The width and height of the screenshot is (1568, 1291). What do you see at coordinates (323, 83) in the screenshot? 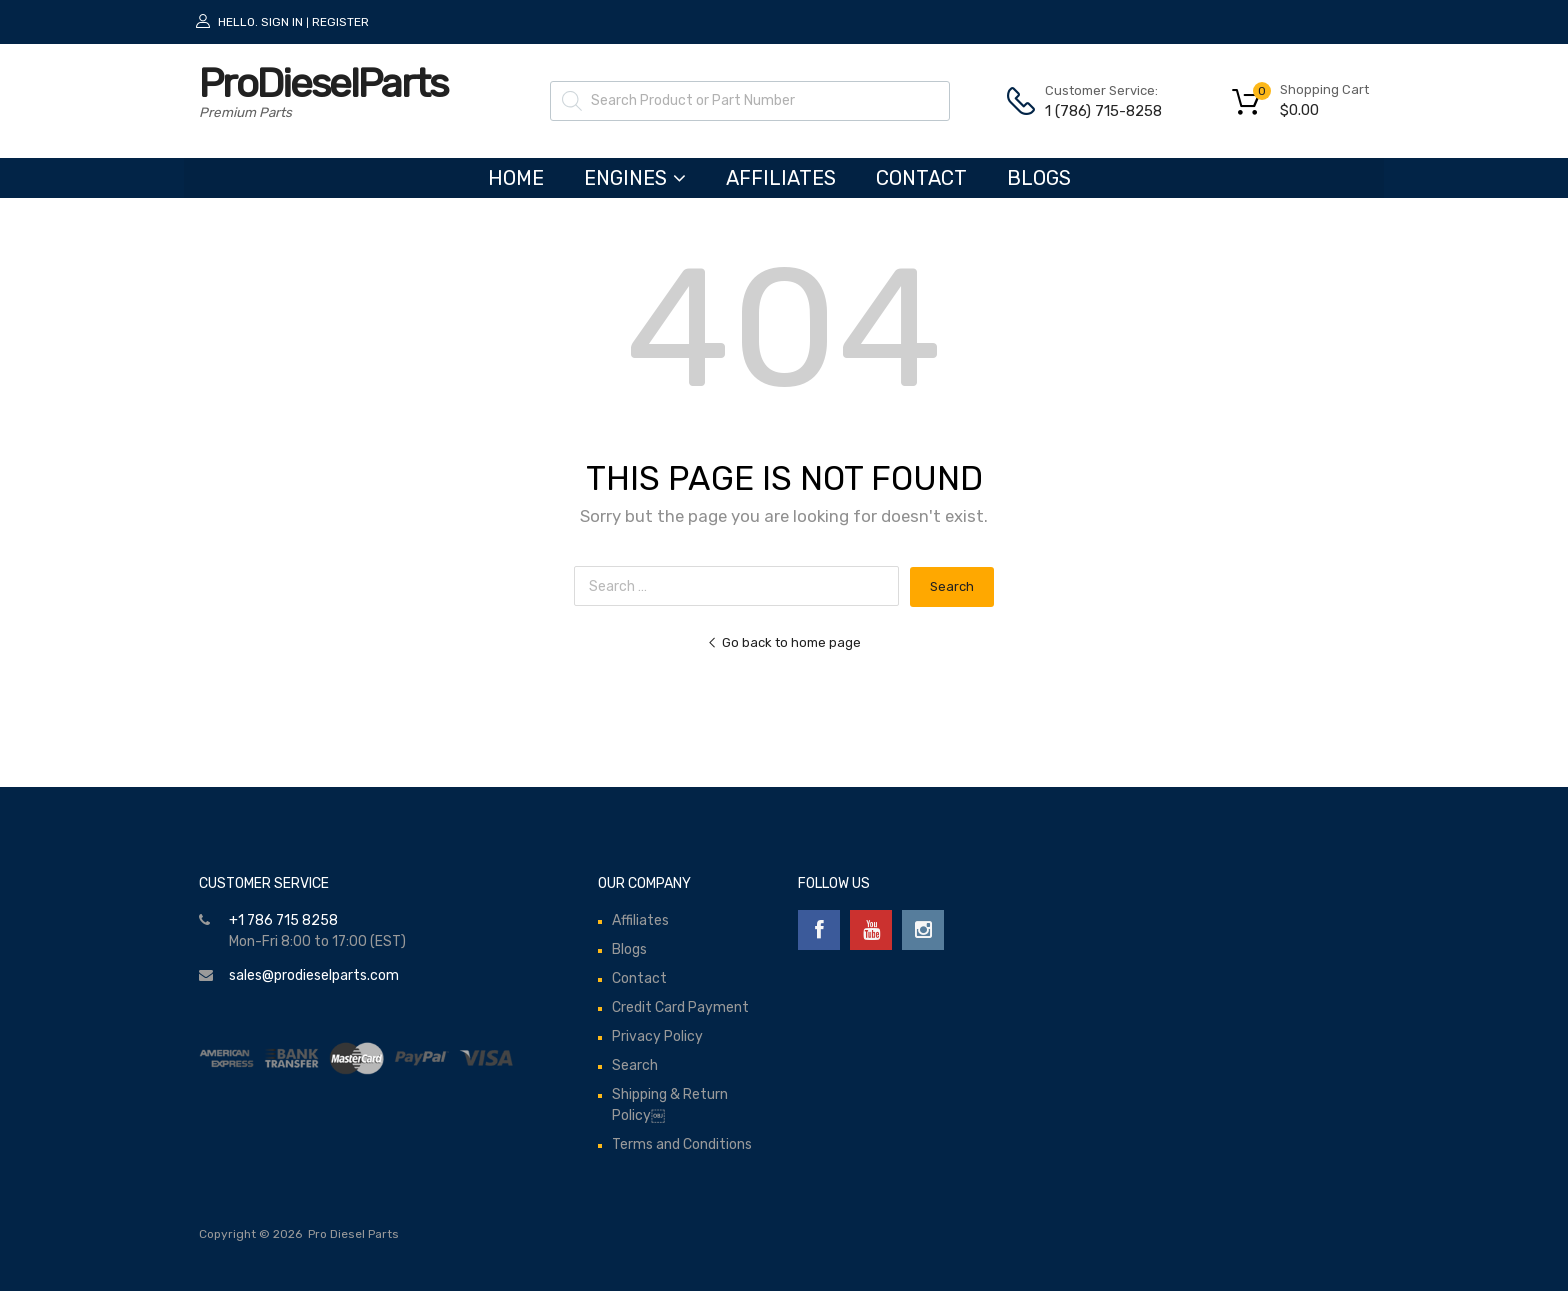
I see `ProDieselParts` at bounding box center [323, 83].